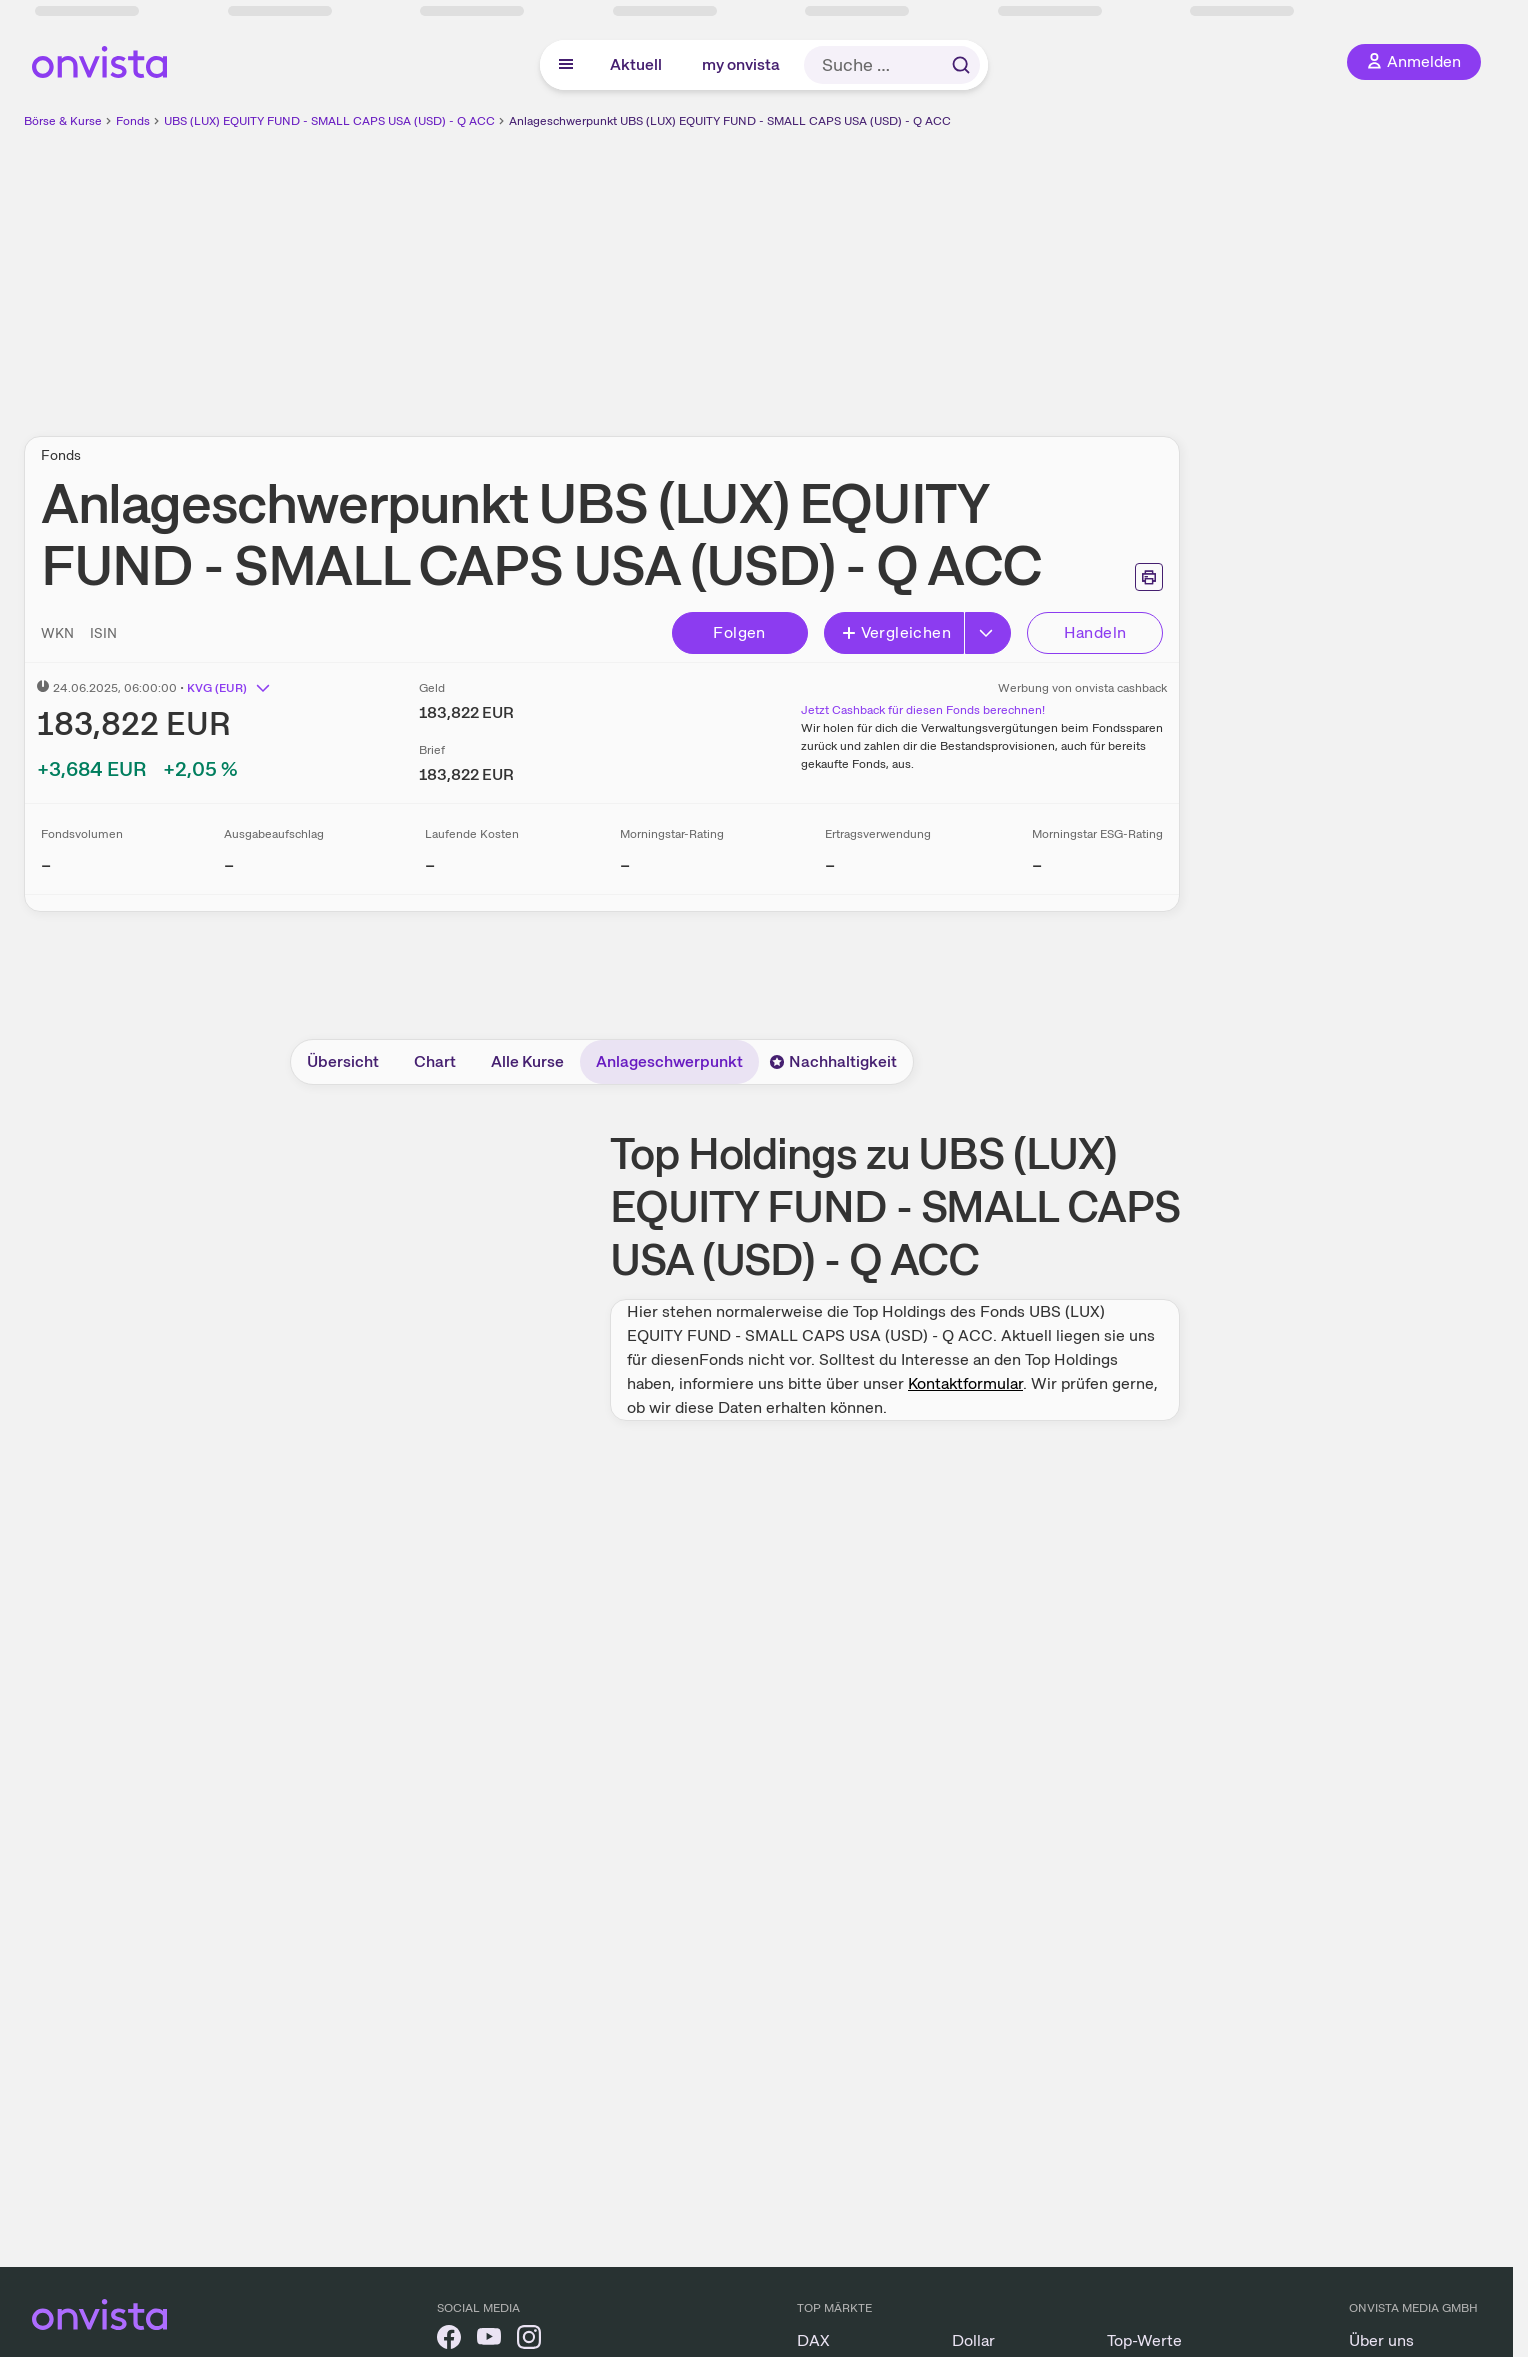  Describe the element at coordinates (1381, 2340) in the screenshot. I see `Über uns` at that location.